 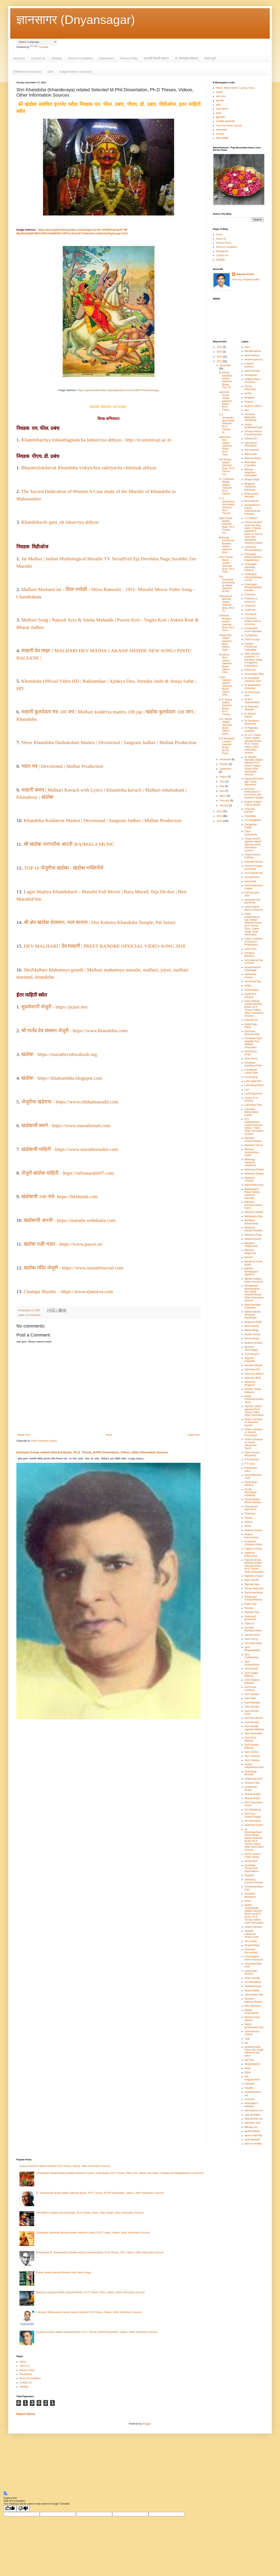 I want to click on Mahatma-Phule, so click(x=253, y=1234).